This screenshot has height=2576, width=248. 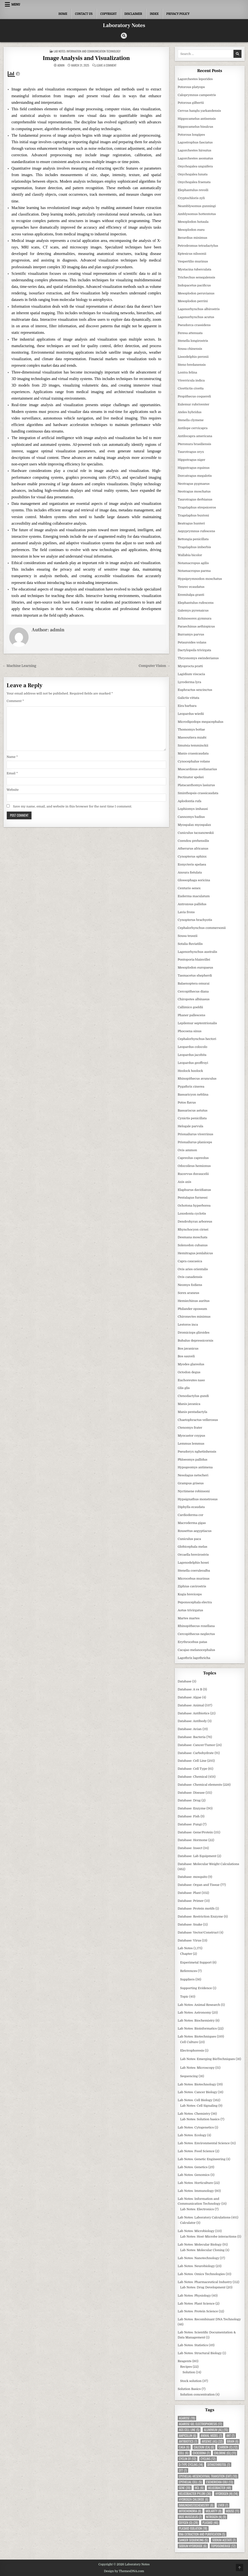 What do you see at coordinates (190, 801) in the screenshot?
I see `Aplodontia rufa` at bounding box center [190, 801].